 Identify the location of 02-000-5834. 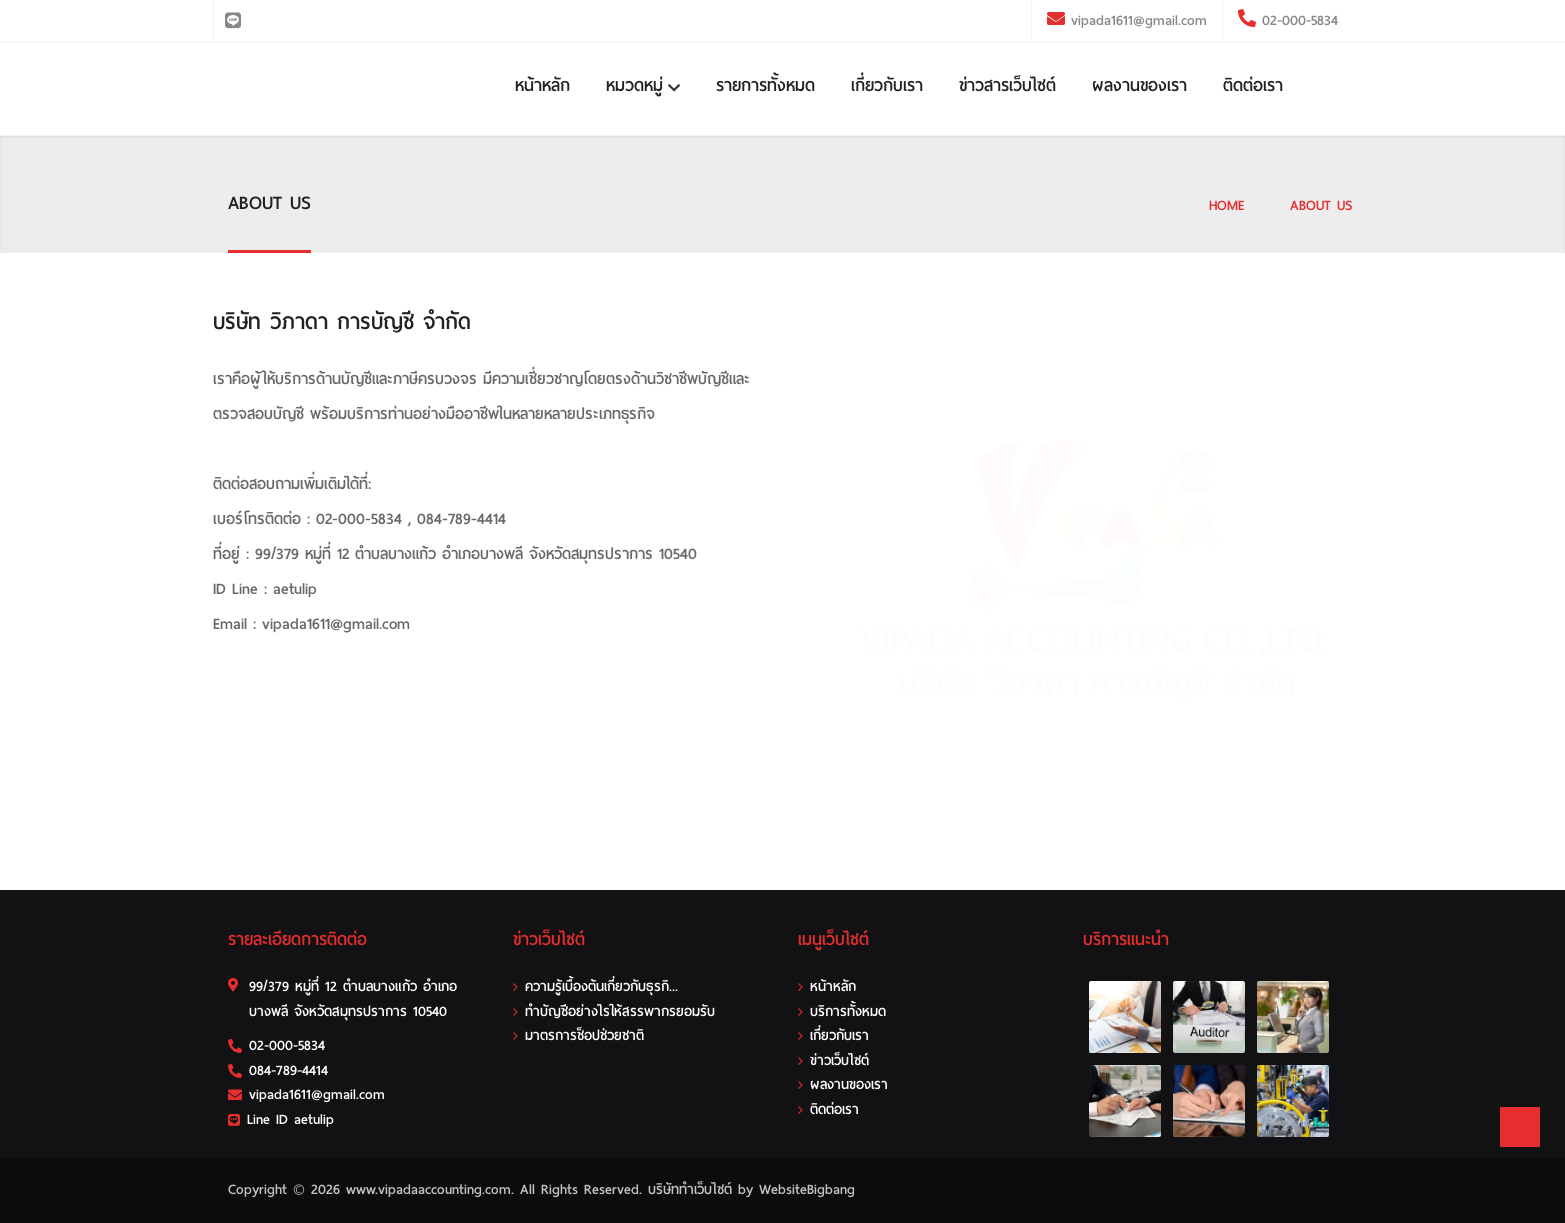
(1297, 20).